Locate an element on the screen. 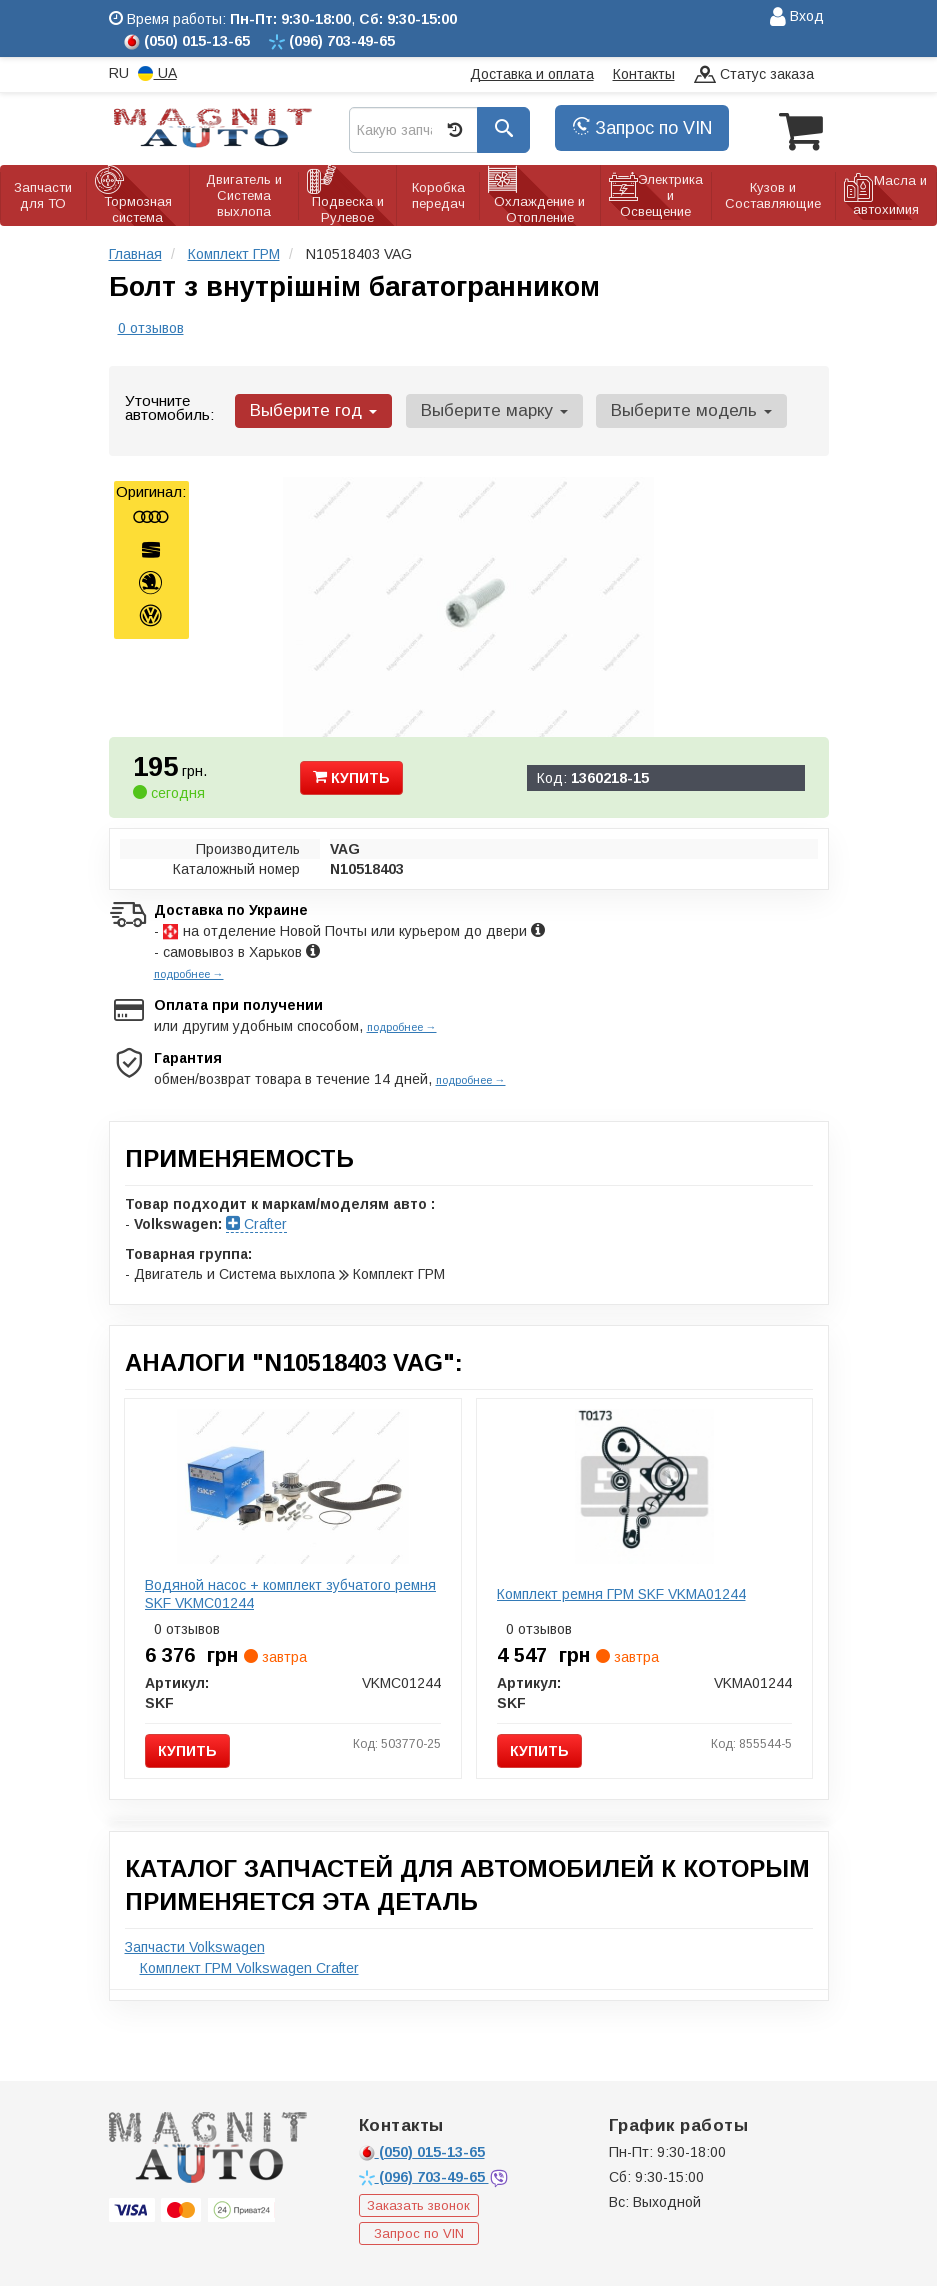  Выберите год [button] is located at coordinates (311, 408).